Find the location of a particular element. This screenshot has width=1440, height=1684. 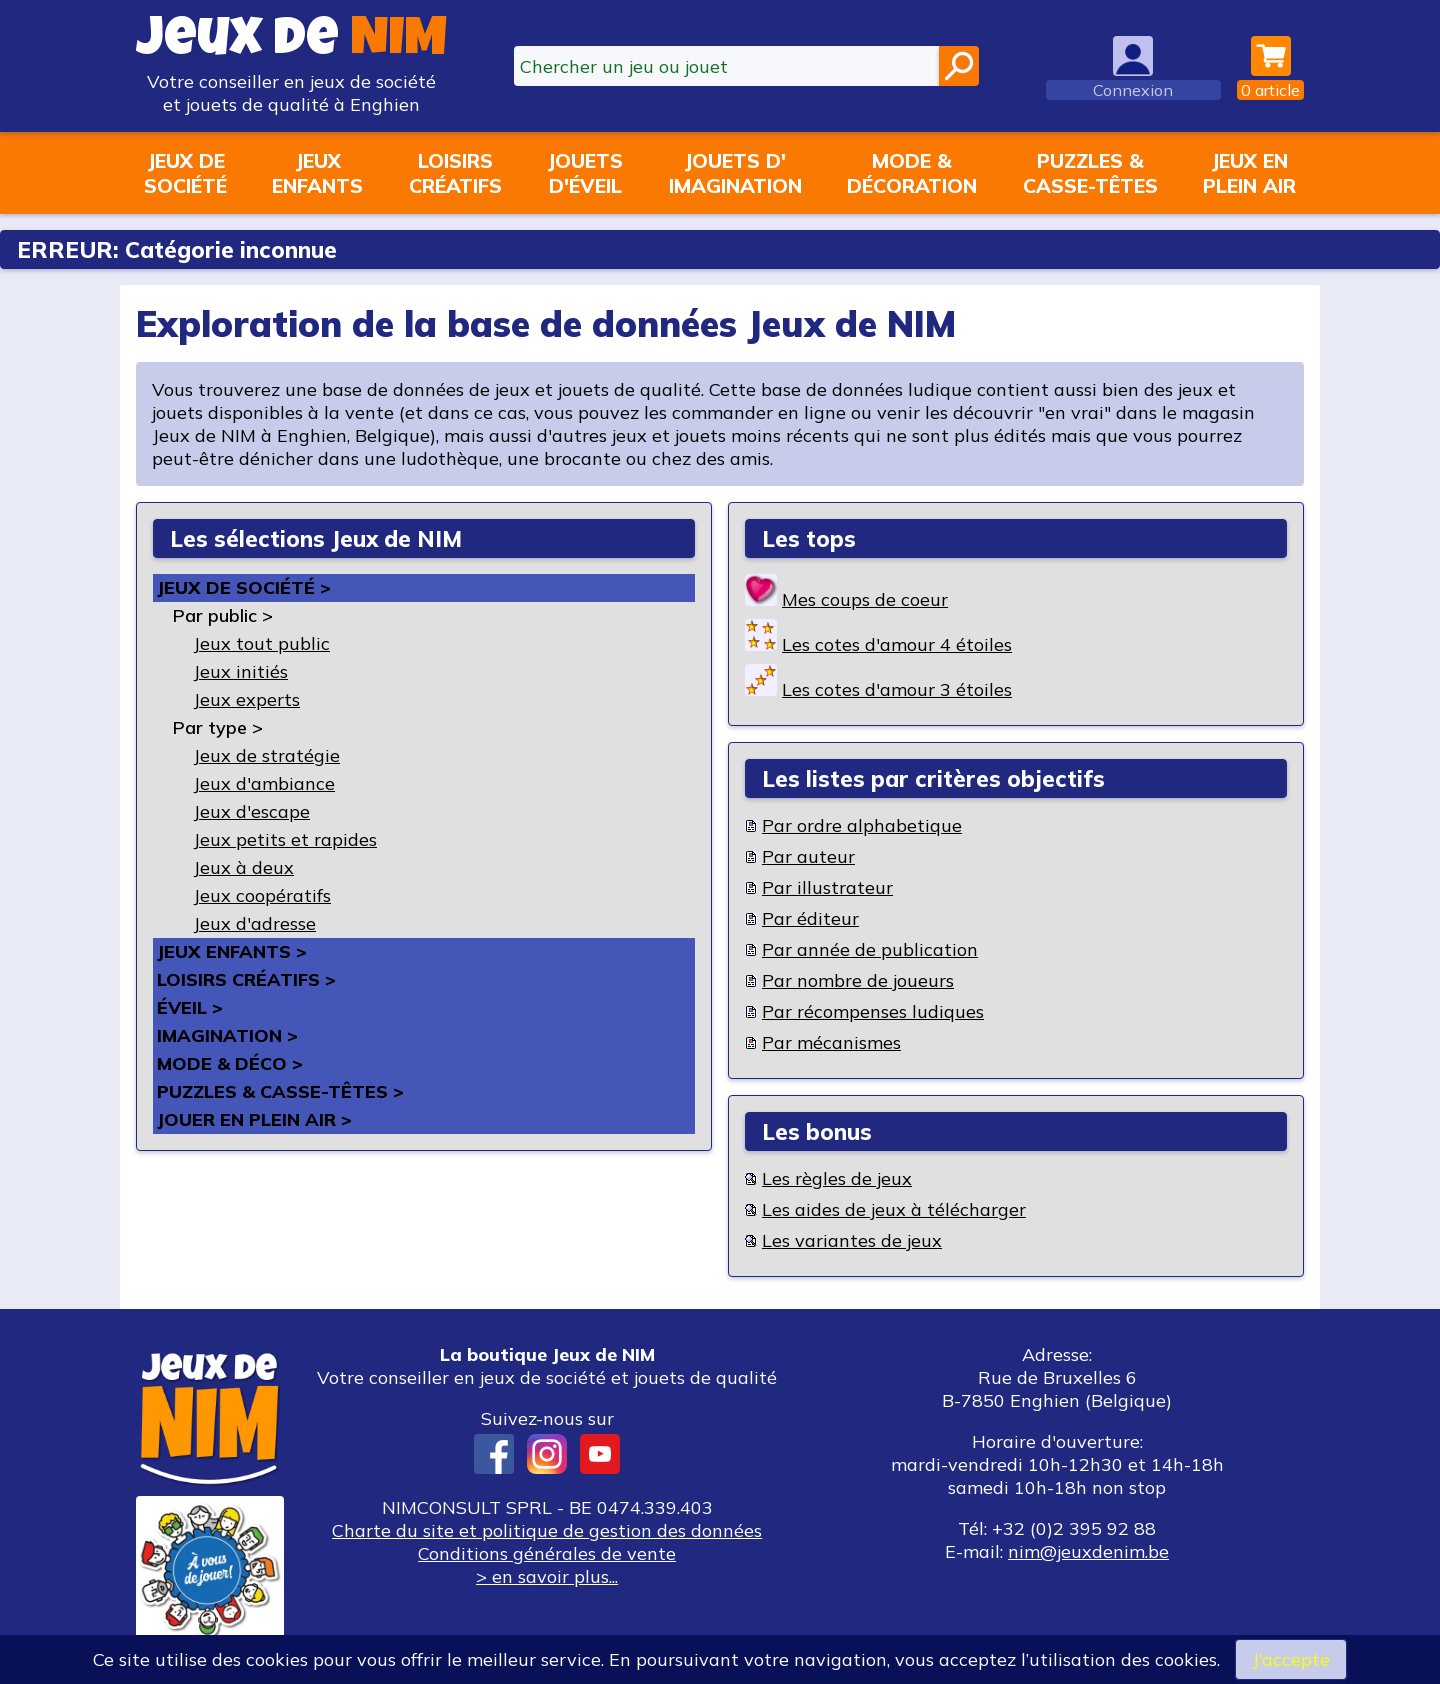

Jeux desociété is located at coordinates (185, 173).